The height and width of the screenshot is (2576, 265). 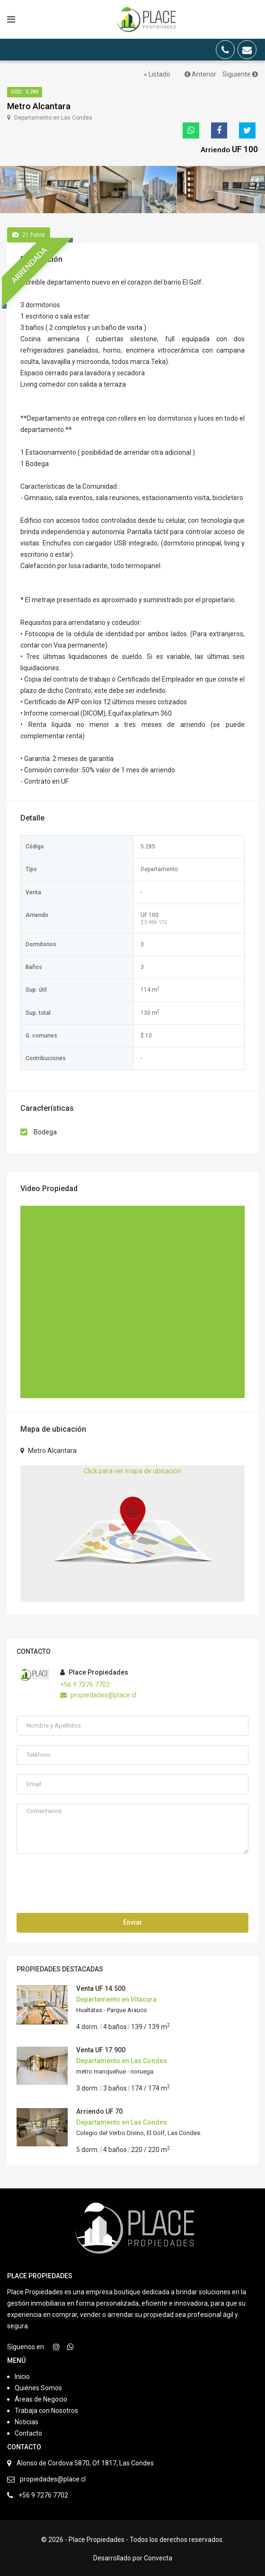 I want to click on propiedades@place.cl, so click(x=98, y=1692).